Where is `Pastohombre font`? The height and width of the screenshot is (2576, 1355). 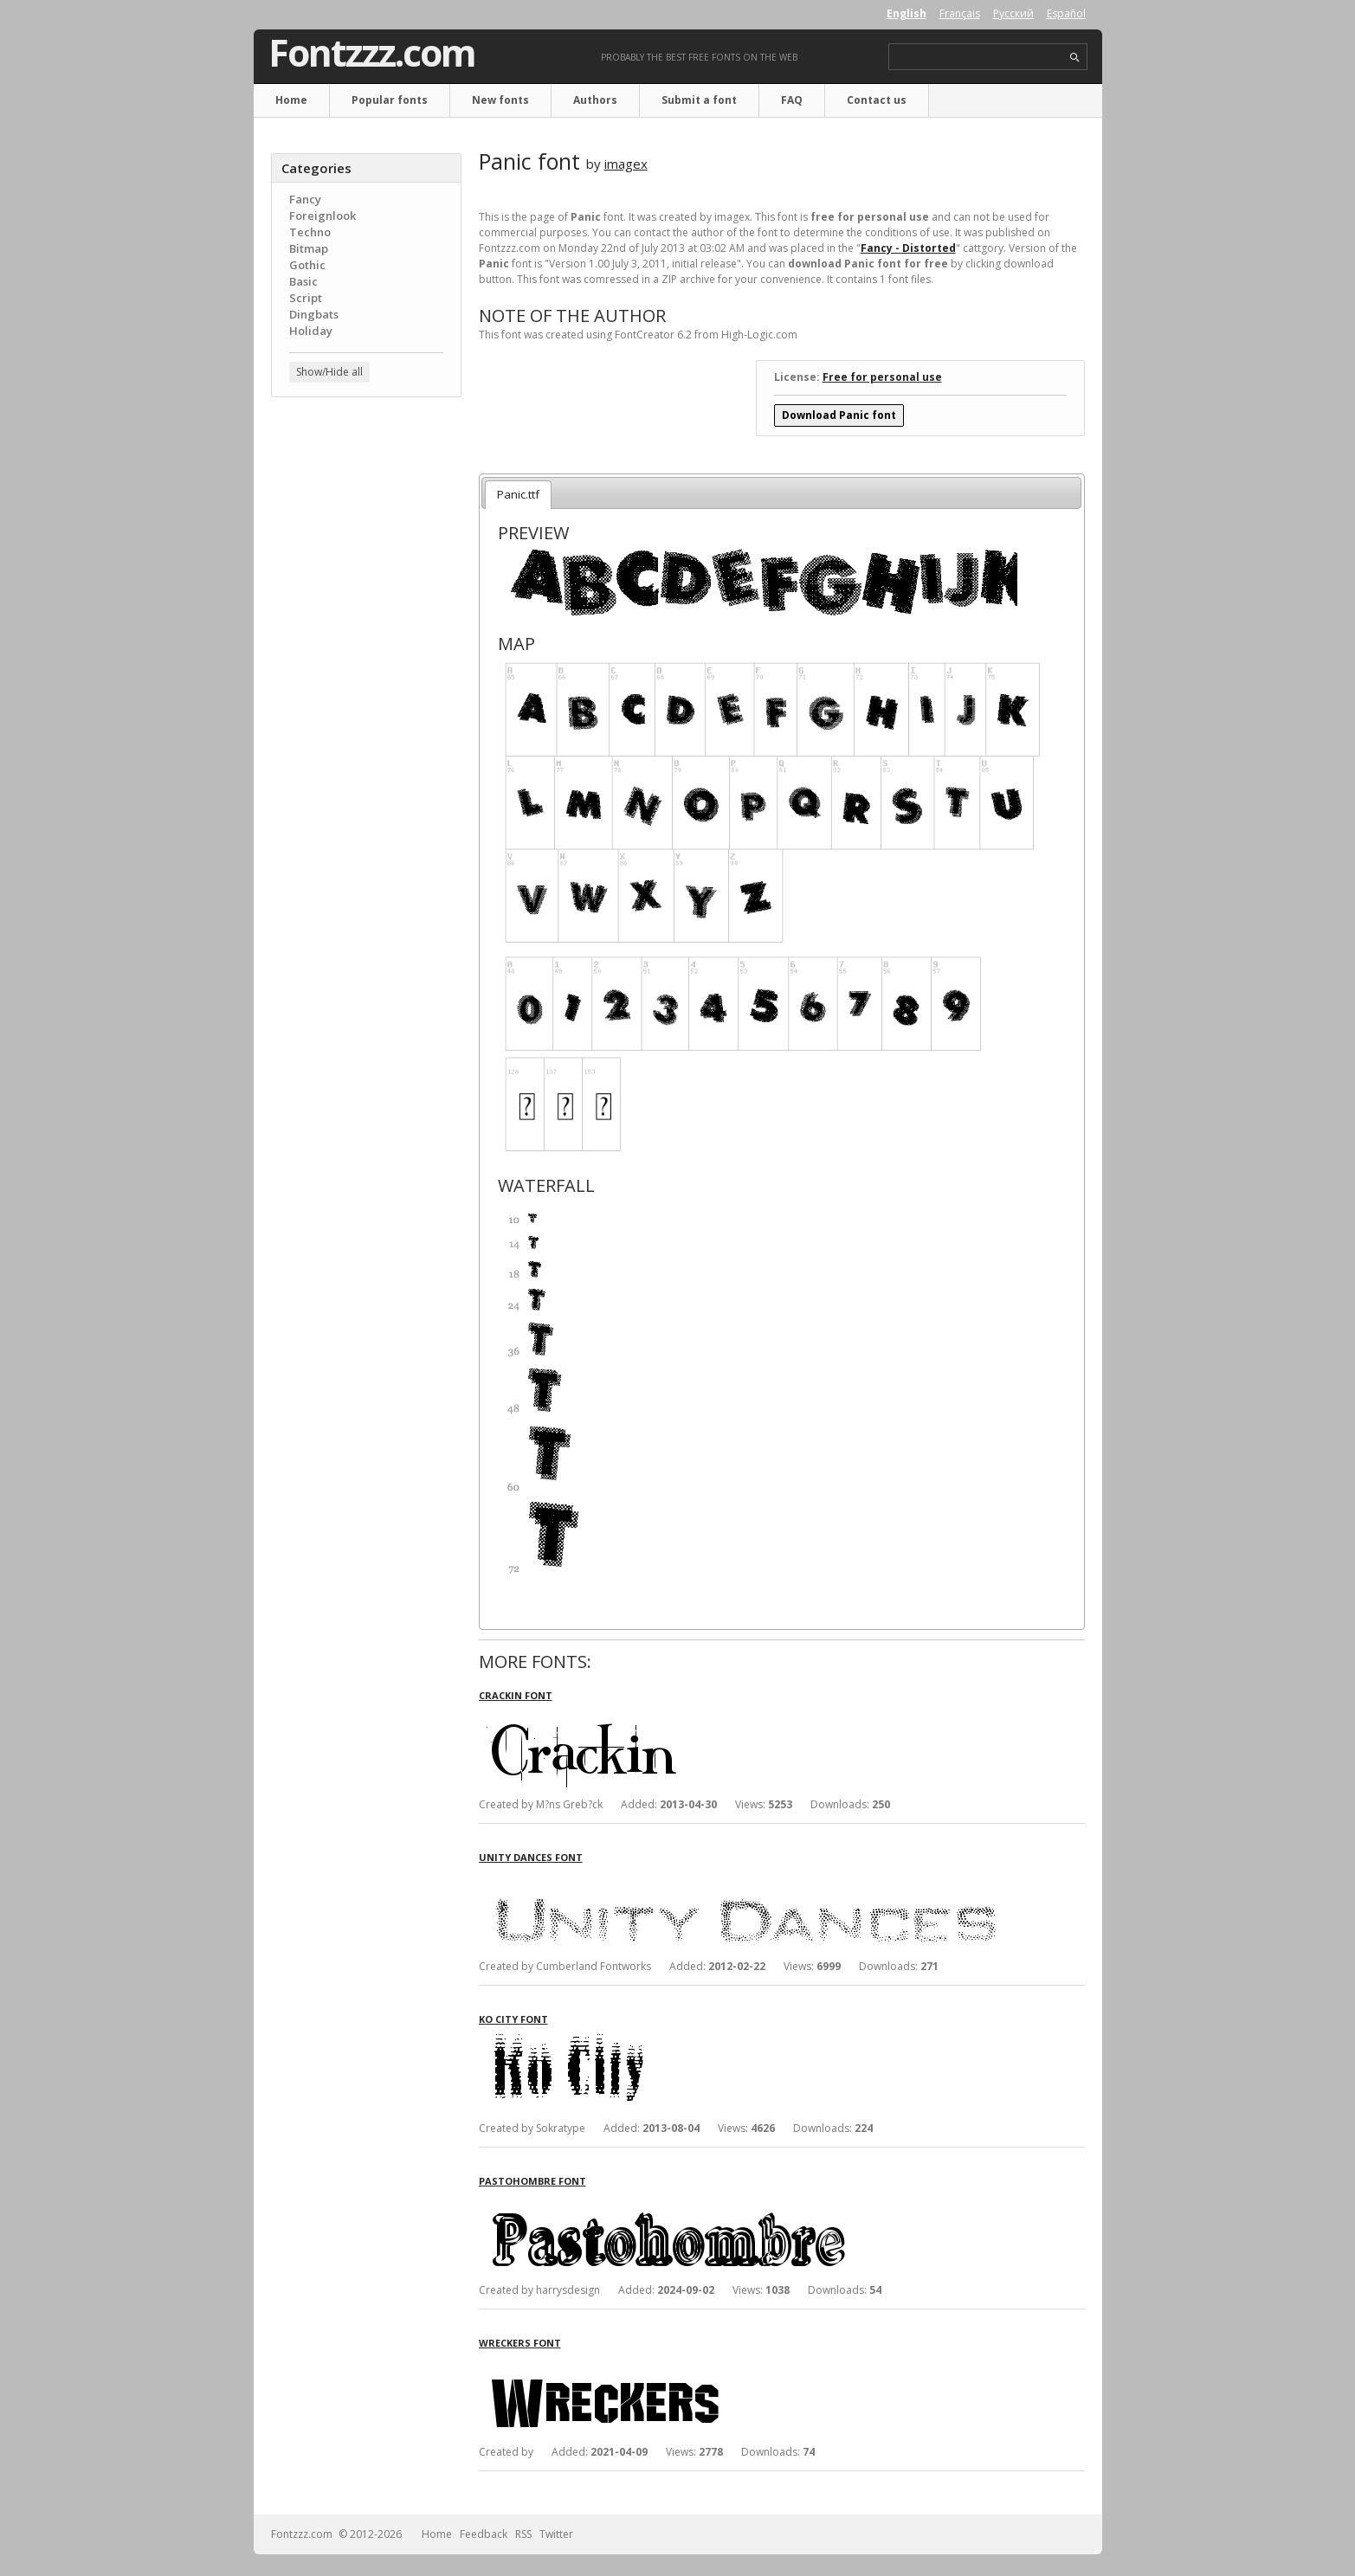
Pastohombre font is located at coordinates (532, 2180).